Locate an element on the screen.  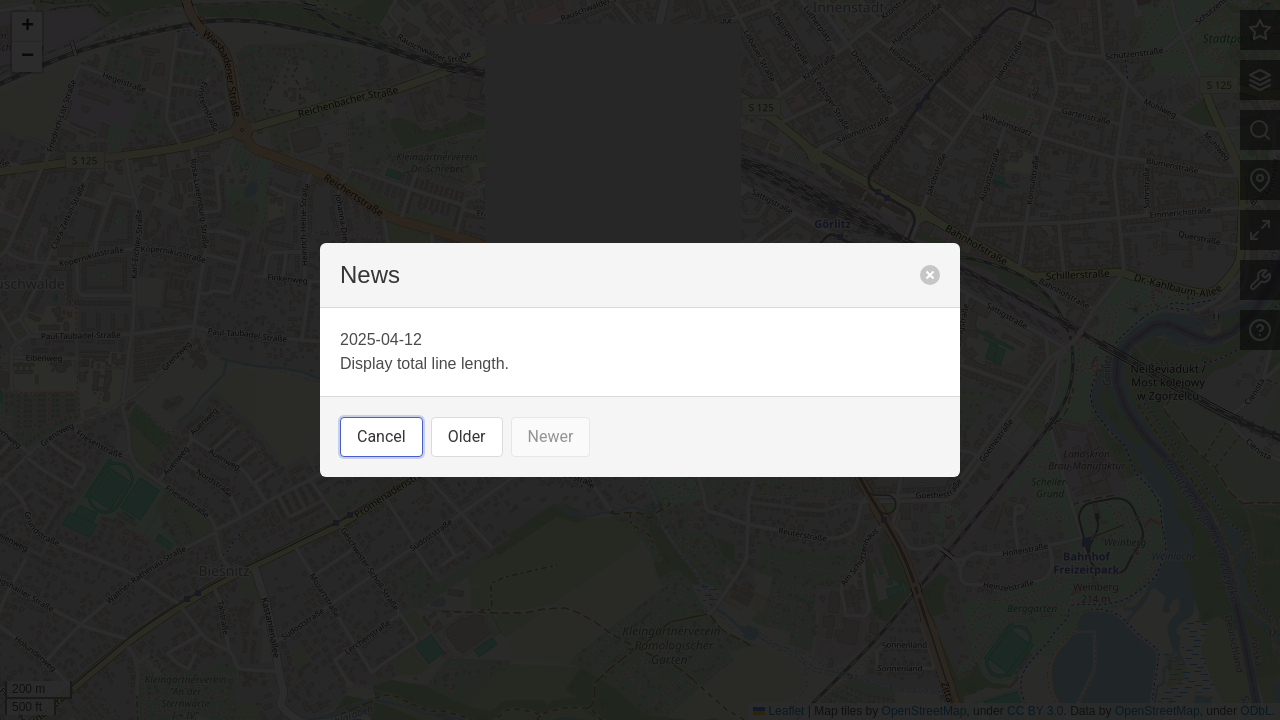
[close] is located at coordinates (930, 275).